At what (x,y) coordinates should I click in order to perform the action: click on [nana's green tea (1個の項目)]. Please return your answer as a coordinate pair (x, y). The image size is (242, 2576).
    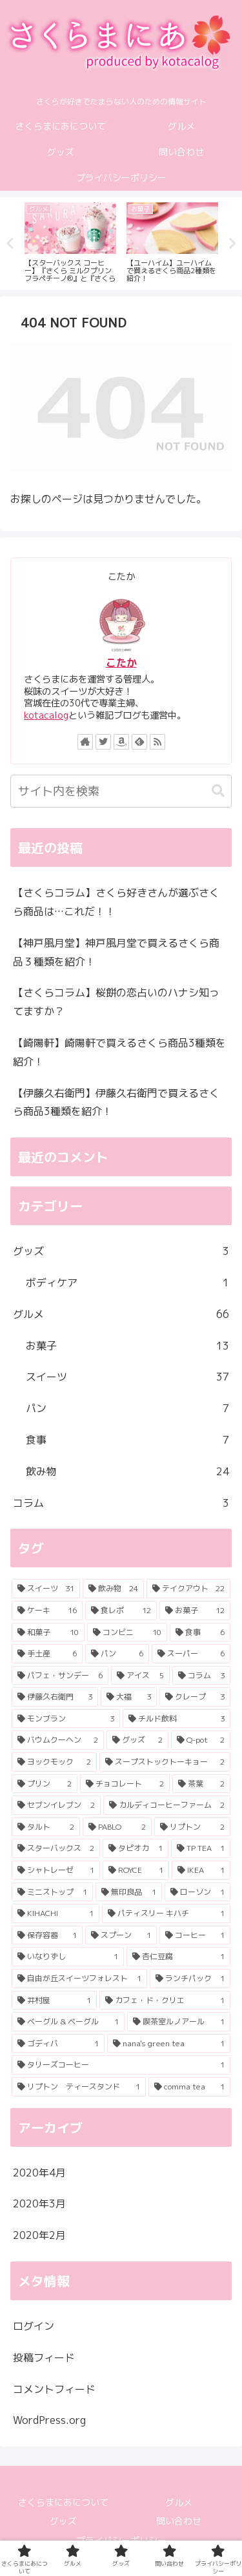
    Looking at the image, I should click on (169, 2043).